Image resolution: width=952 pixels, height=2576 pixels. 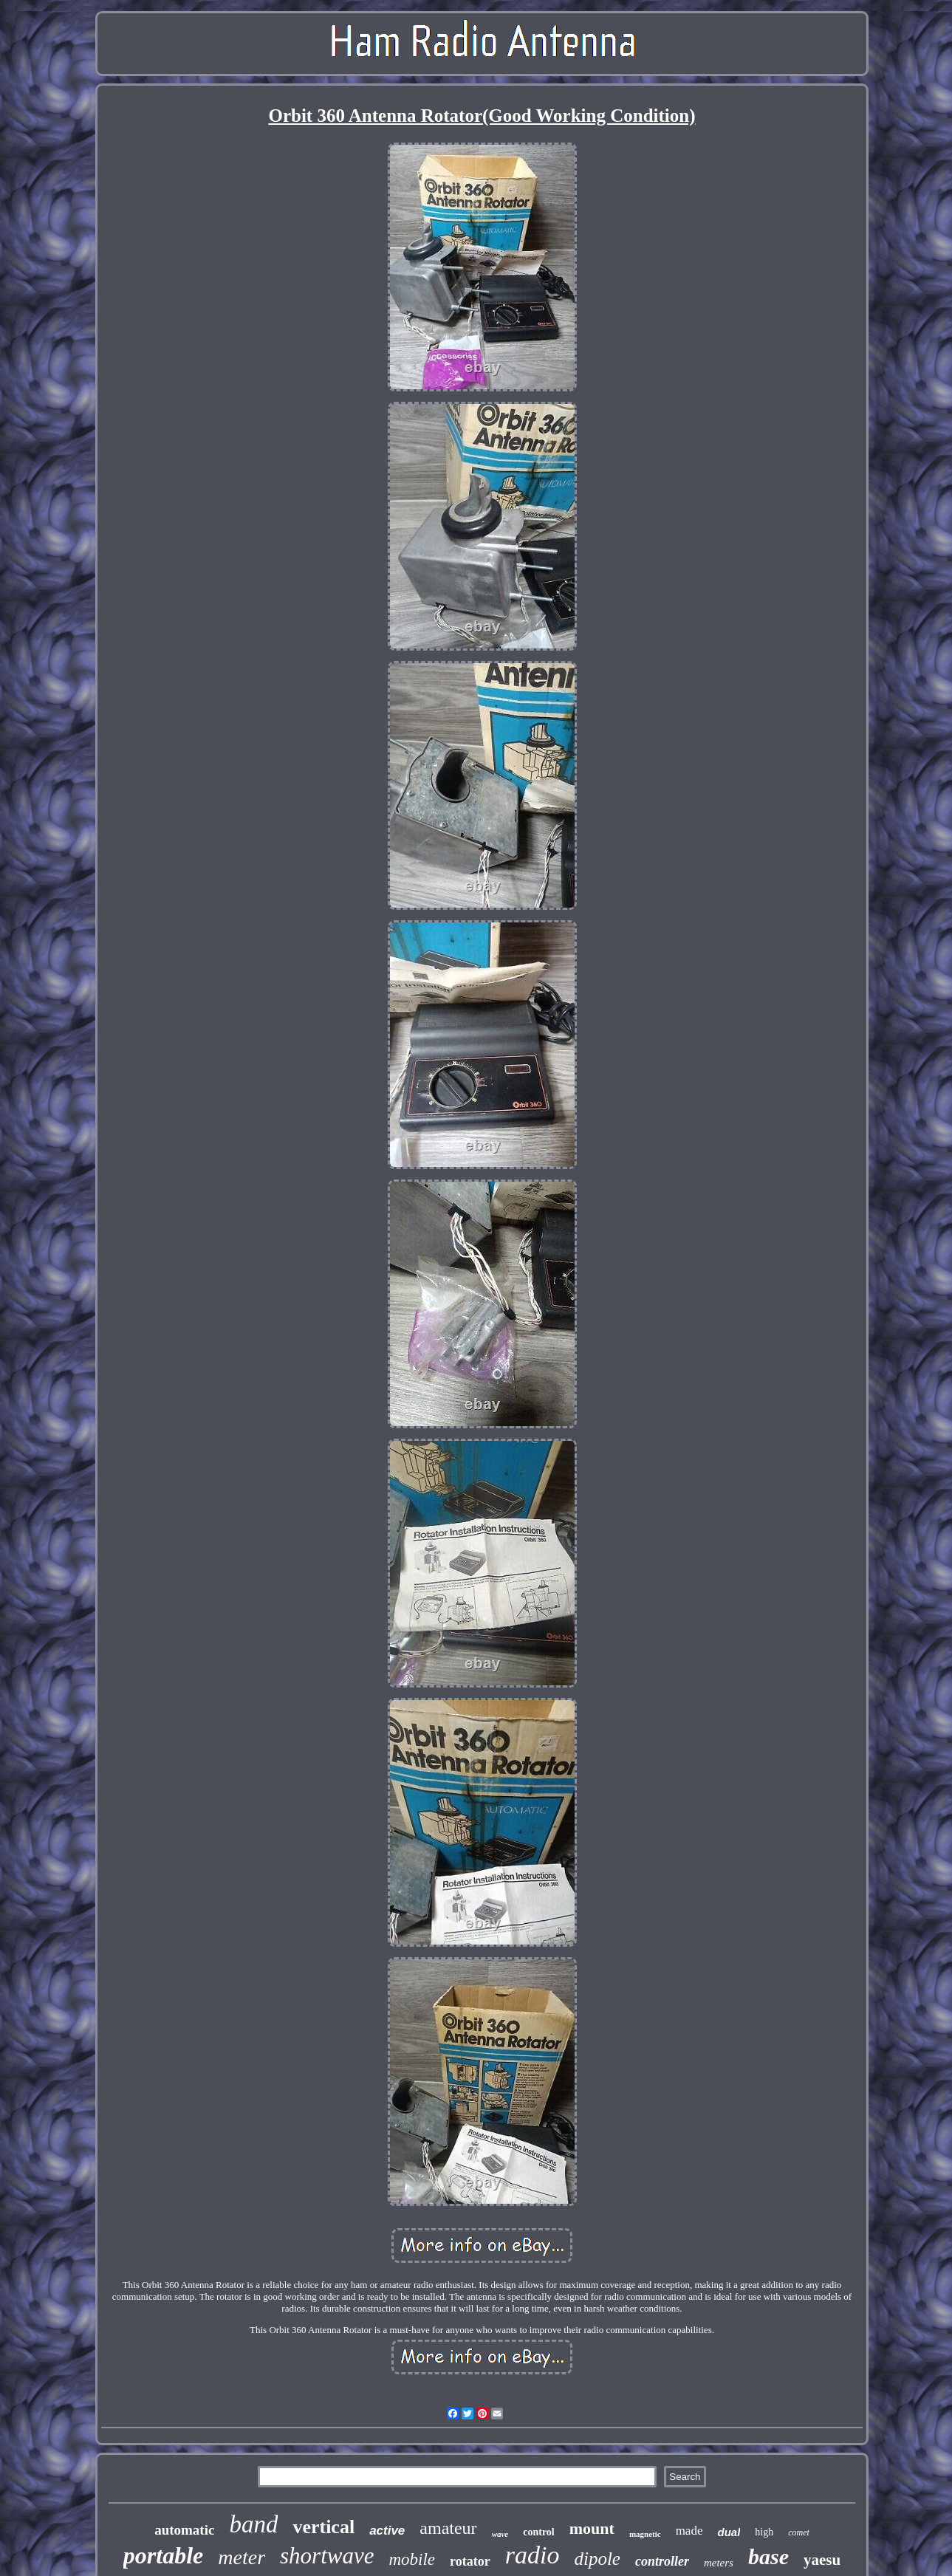 I want to click on vertical, so click(x=323, y=2527).